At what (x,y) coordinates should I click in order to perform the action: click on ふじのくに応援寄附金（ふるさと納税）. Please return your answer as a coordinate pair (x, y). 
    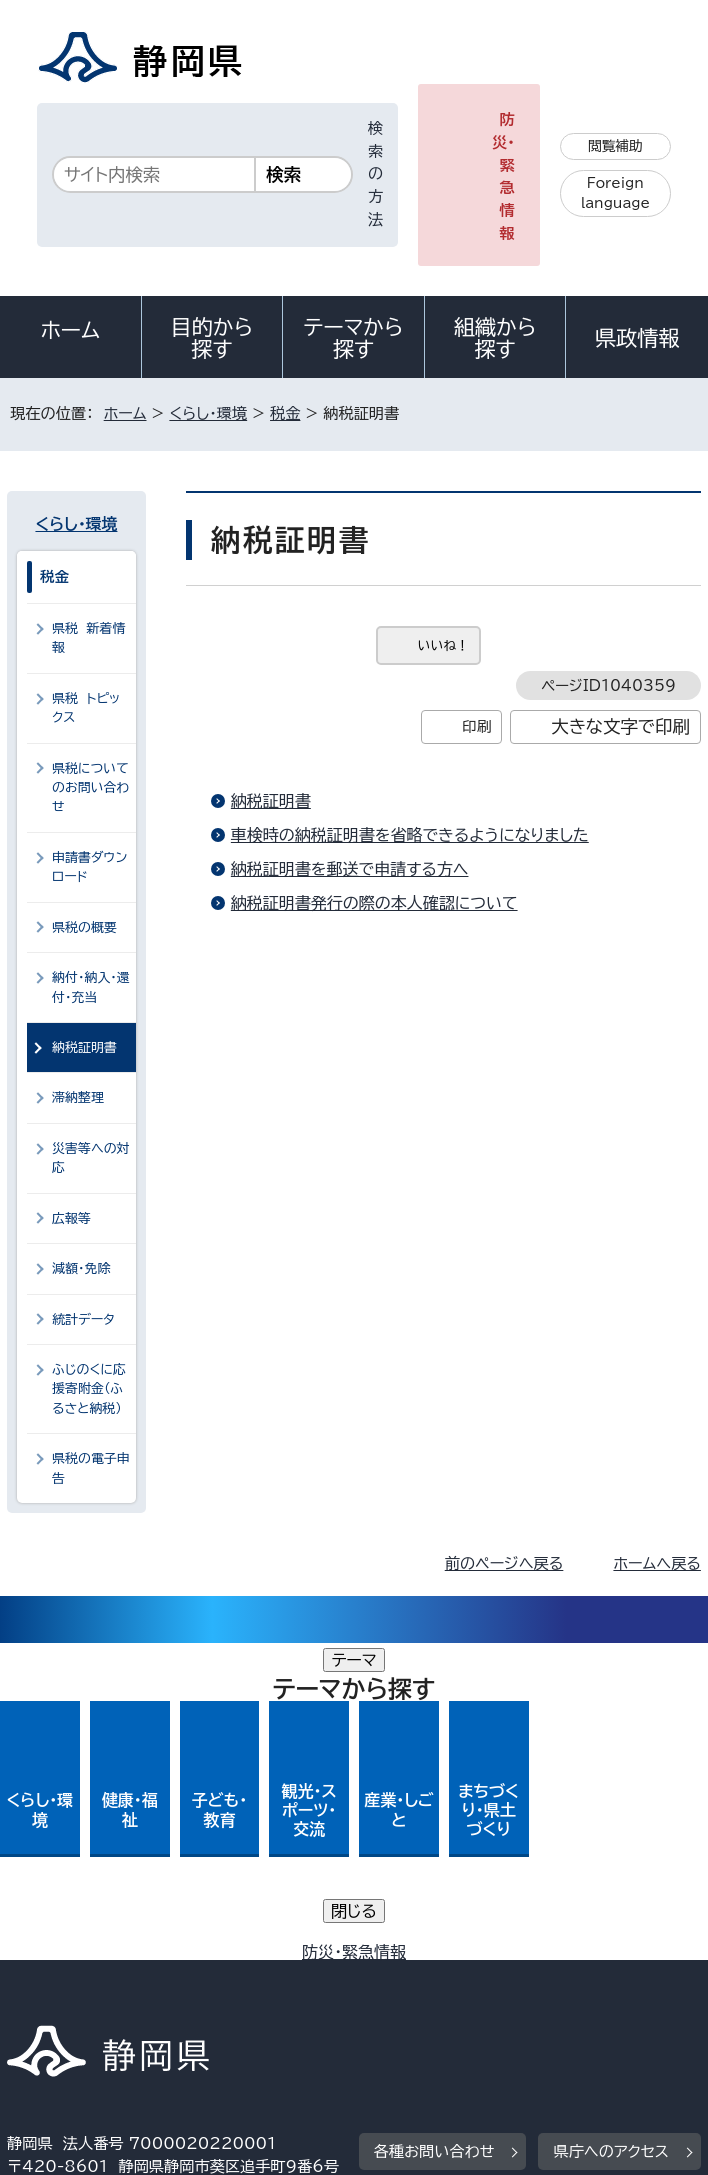
    Looking at the image, I should click on (89, 1389).